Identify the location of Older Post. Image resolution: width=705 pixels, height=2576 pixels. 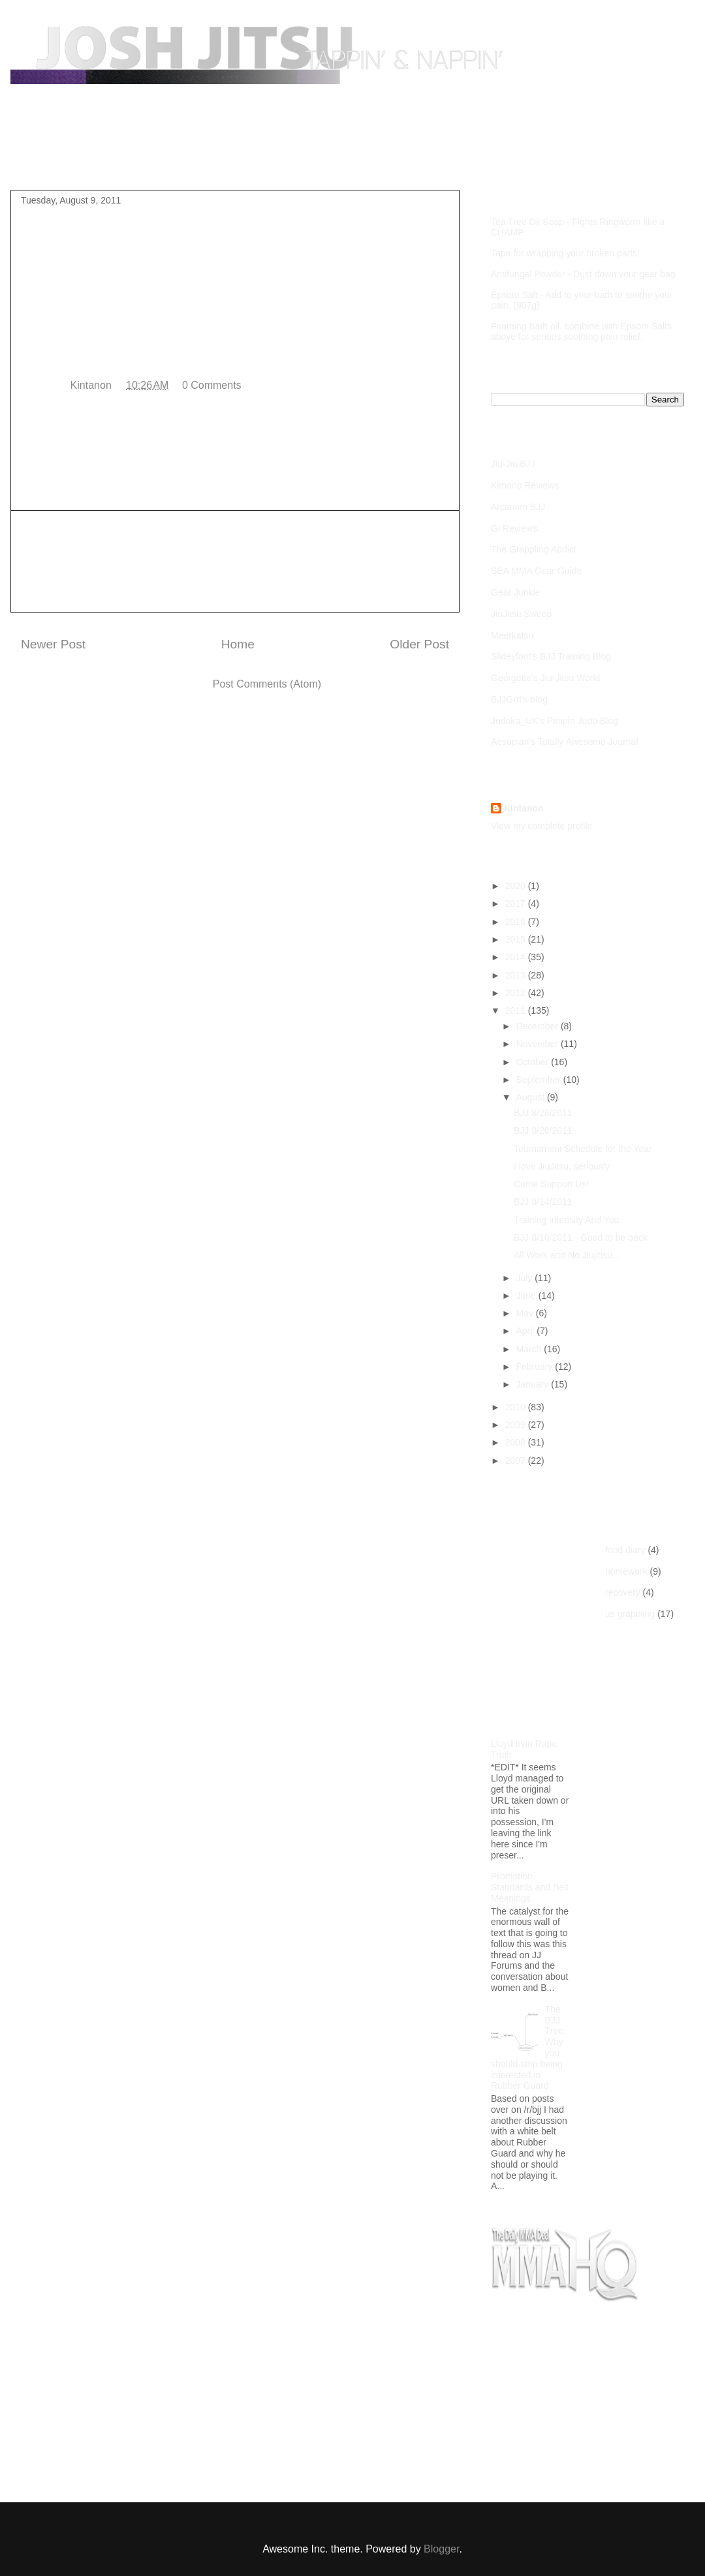
(419, 644).